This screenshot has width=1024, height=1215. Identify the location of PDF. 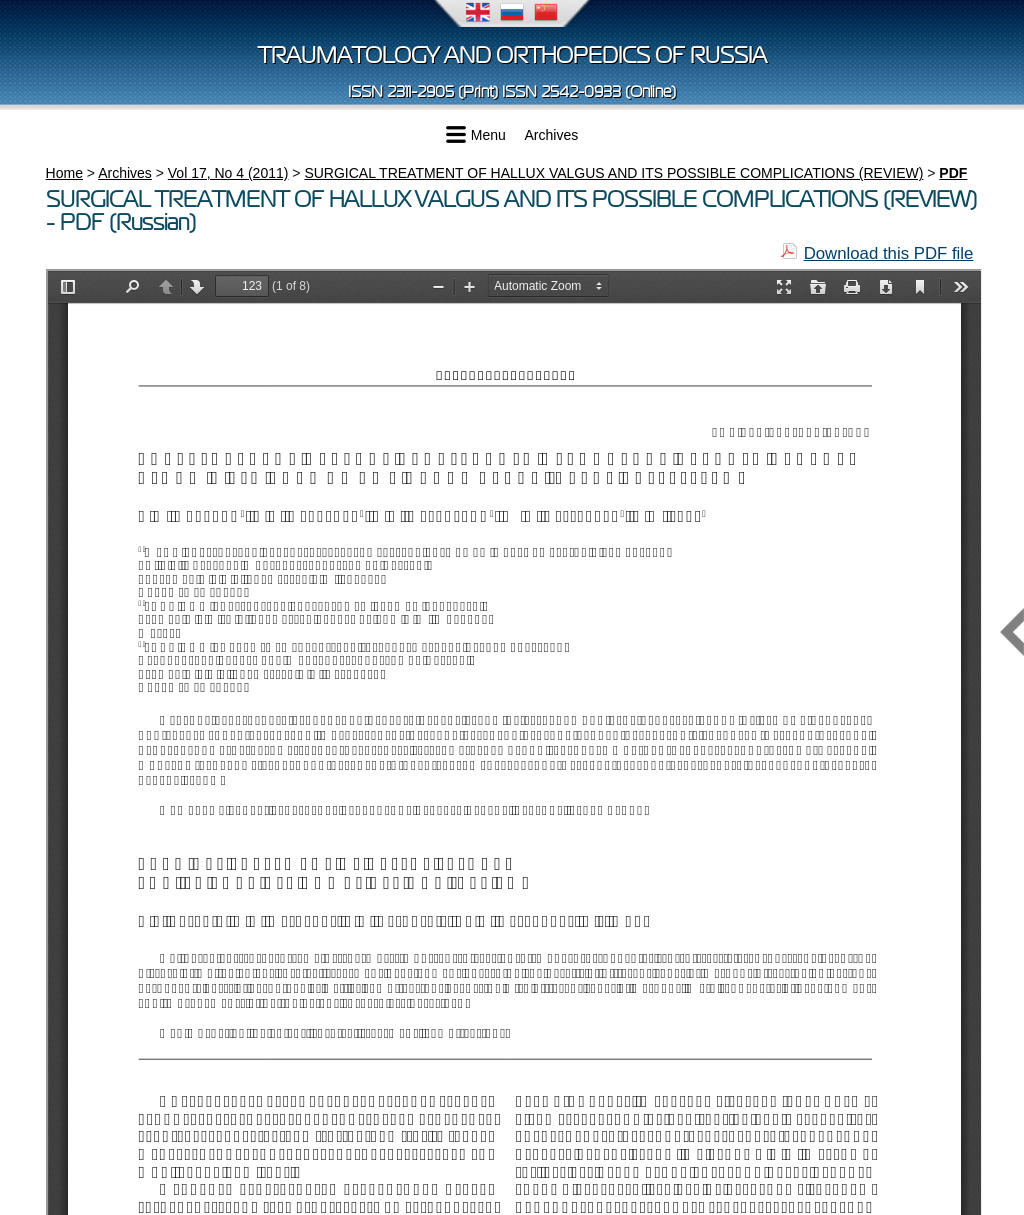
(953, 173).